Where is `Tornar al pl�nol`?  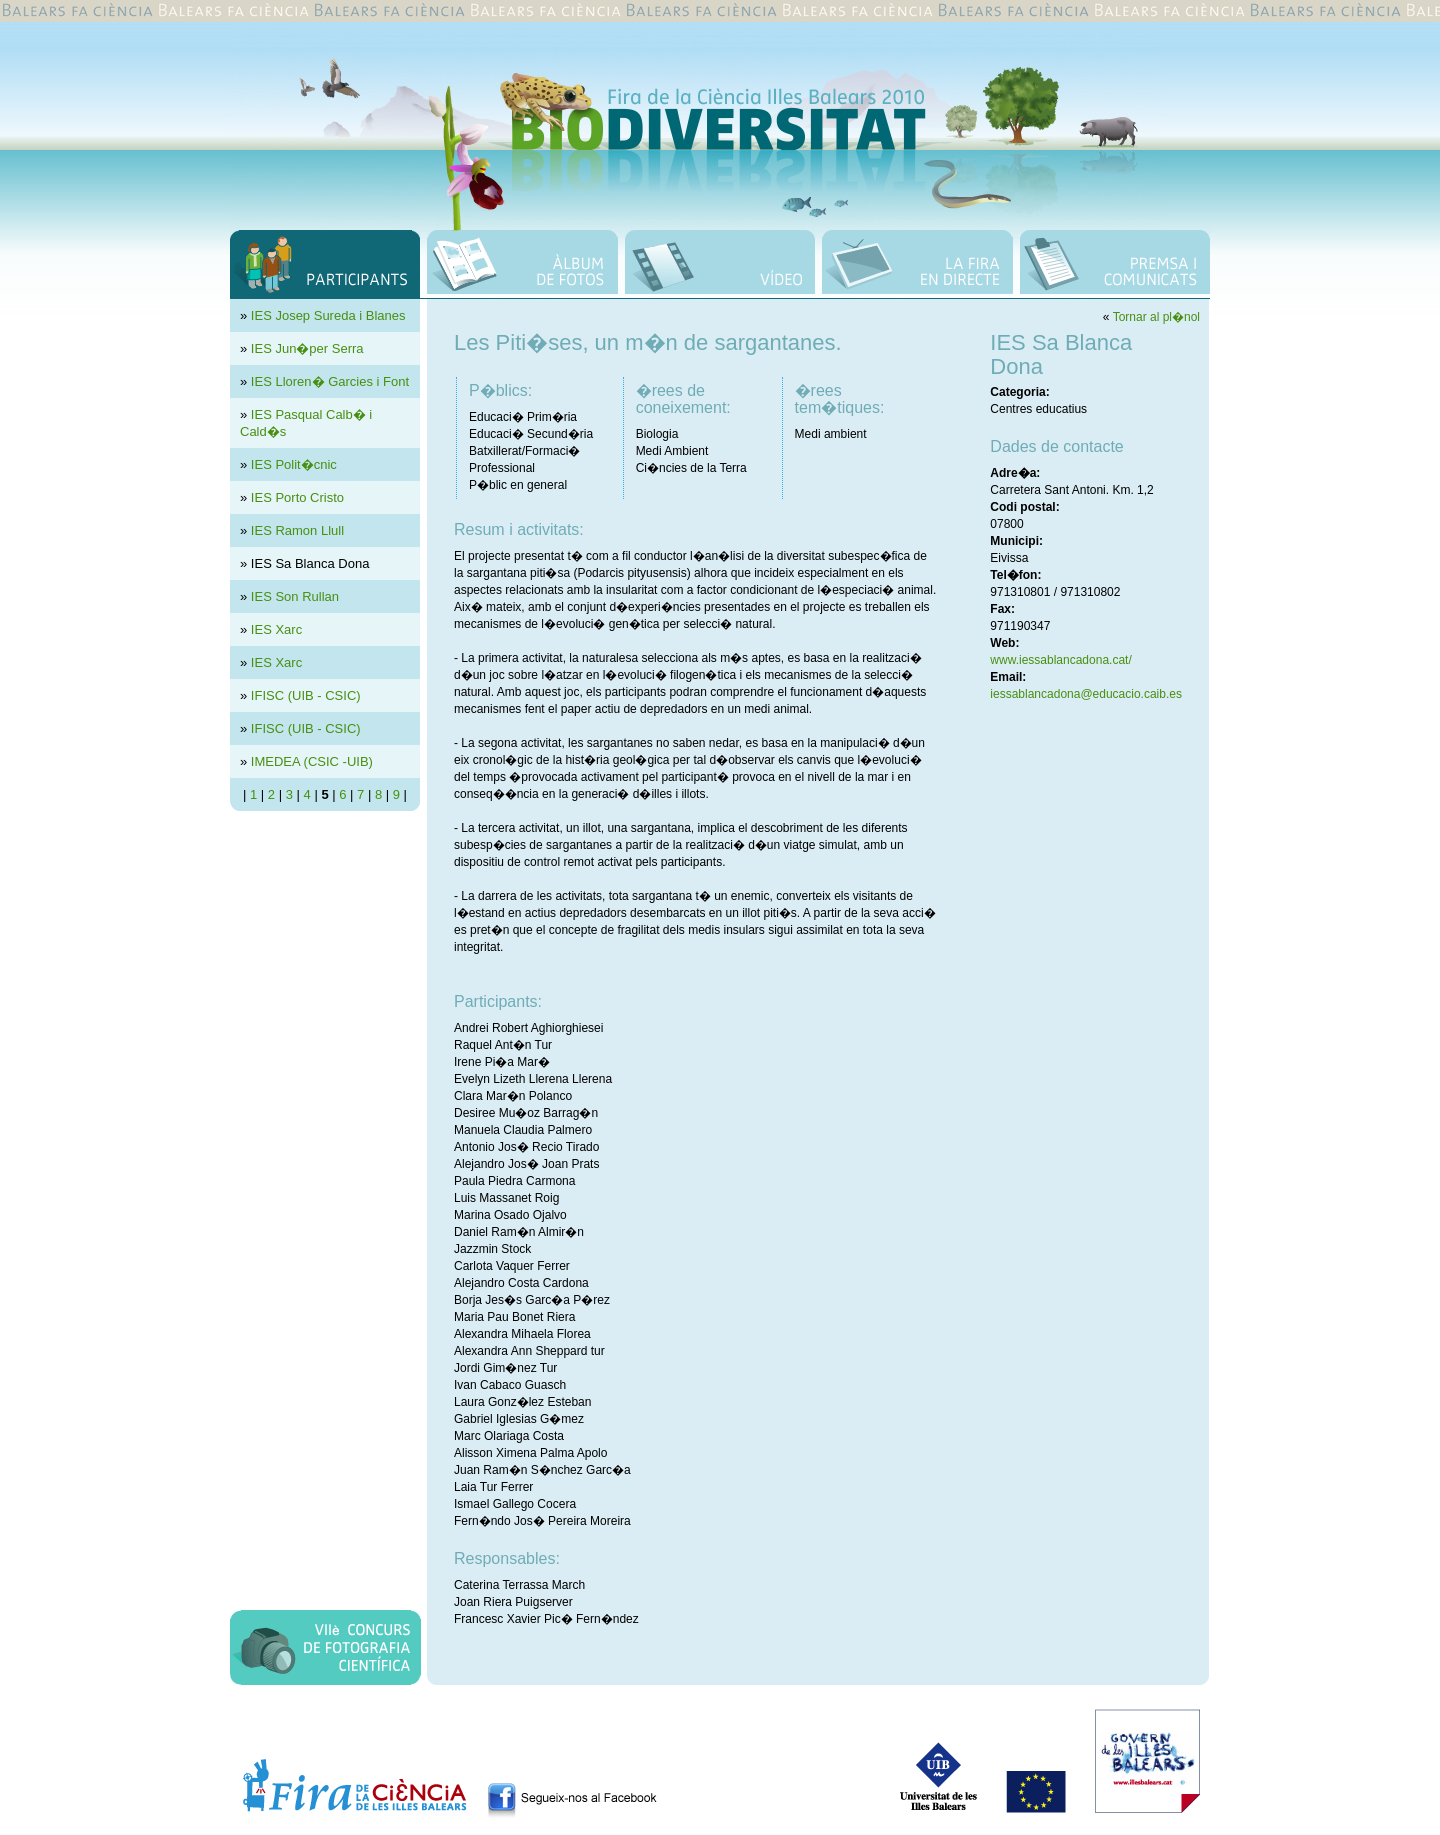
Tornar al pl�nol is located at coordinates (1156, 317).